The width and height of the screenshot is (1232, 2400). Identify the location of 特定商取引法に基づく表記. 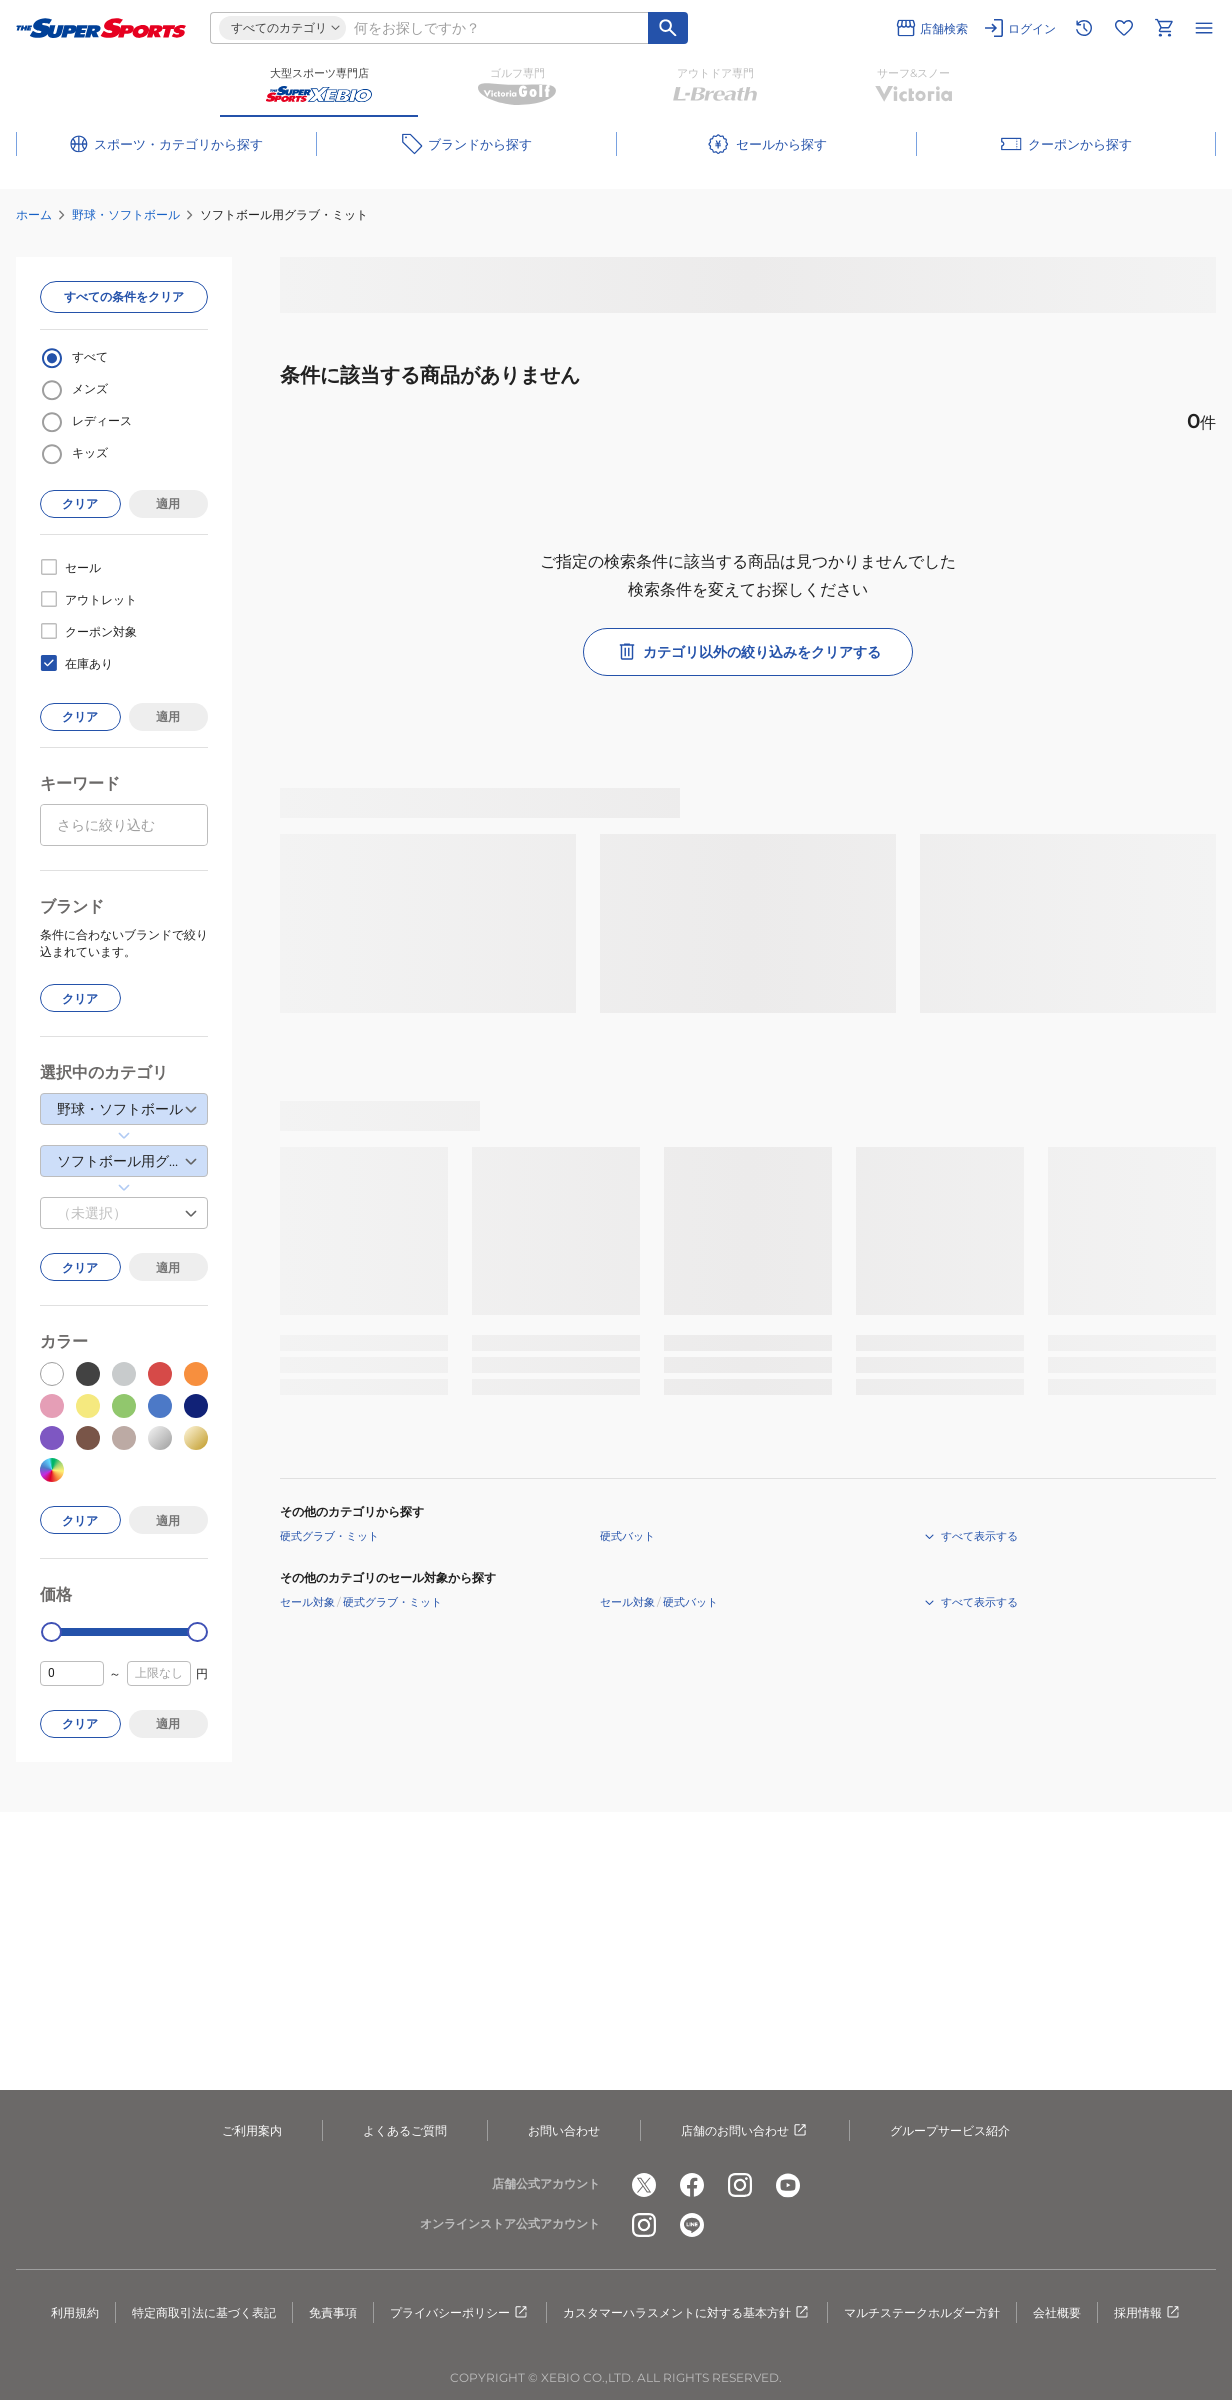
(204, 2312).